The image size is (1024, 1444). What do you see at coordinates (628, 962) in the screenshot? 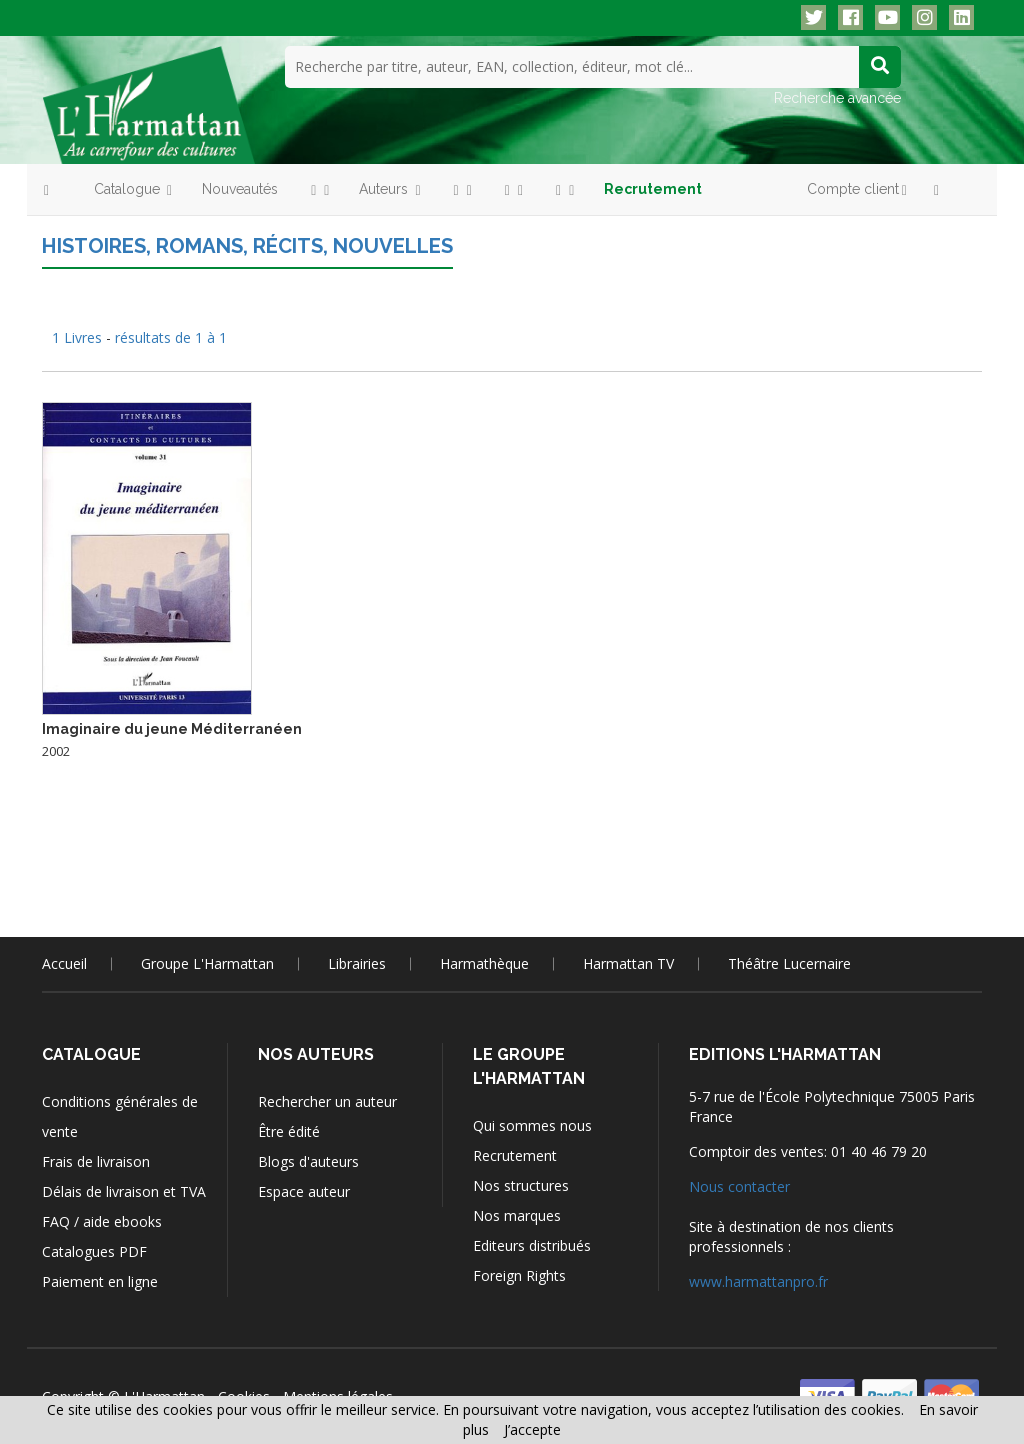
I see `Harmattan TV` at bounding box center [628, 962].